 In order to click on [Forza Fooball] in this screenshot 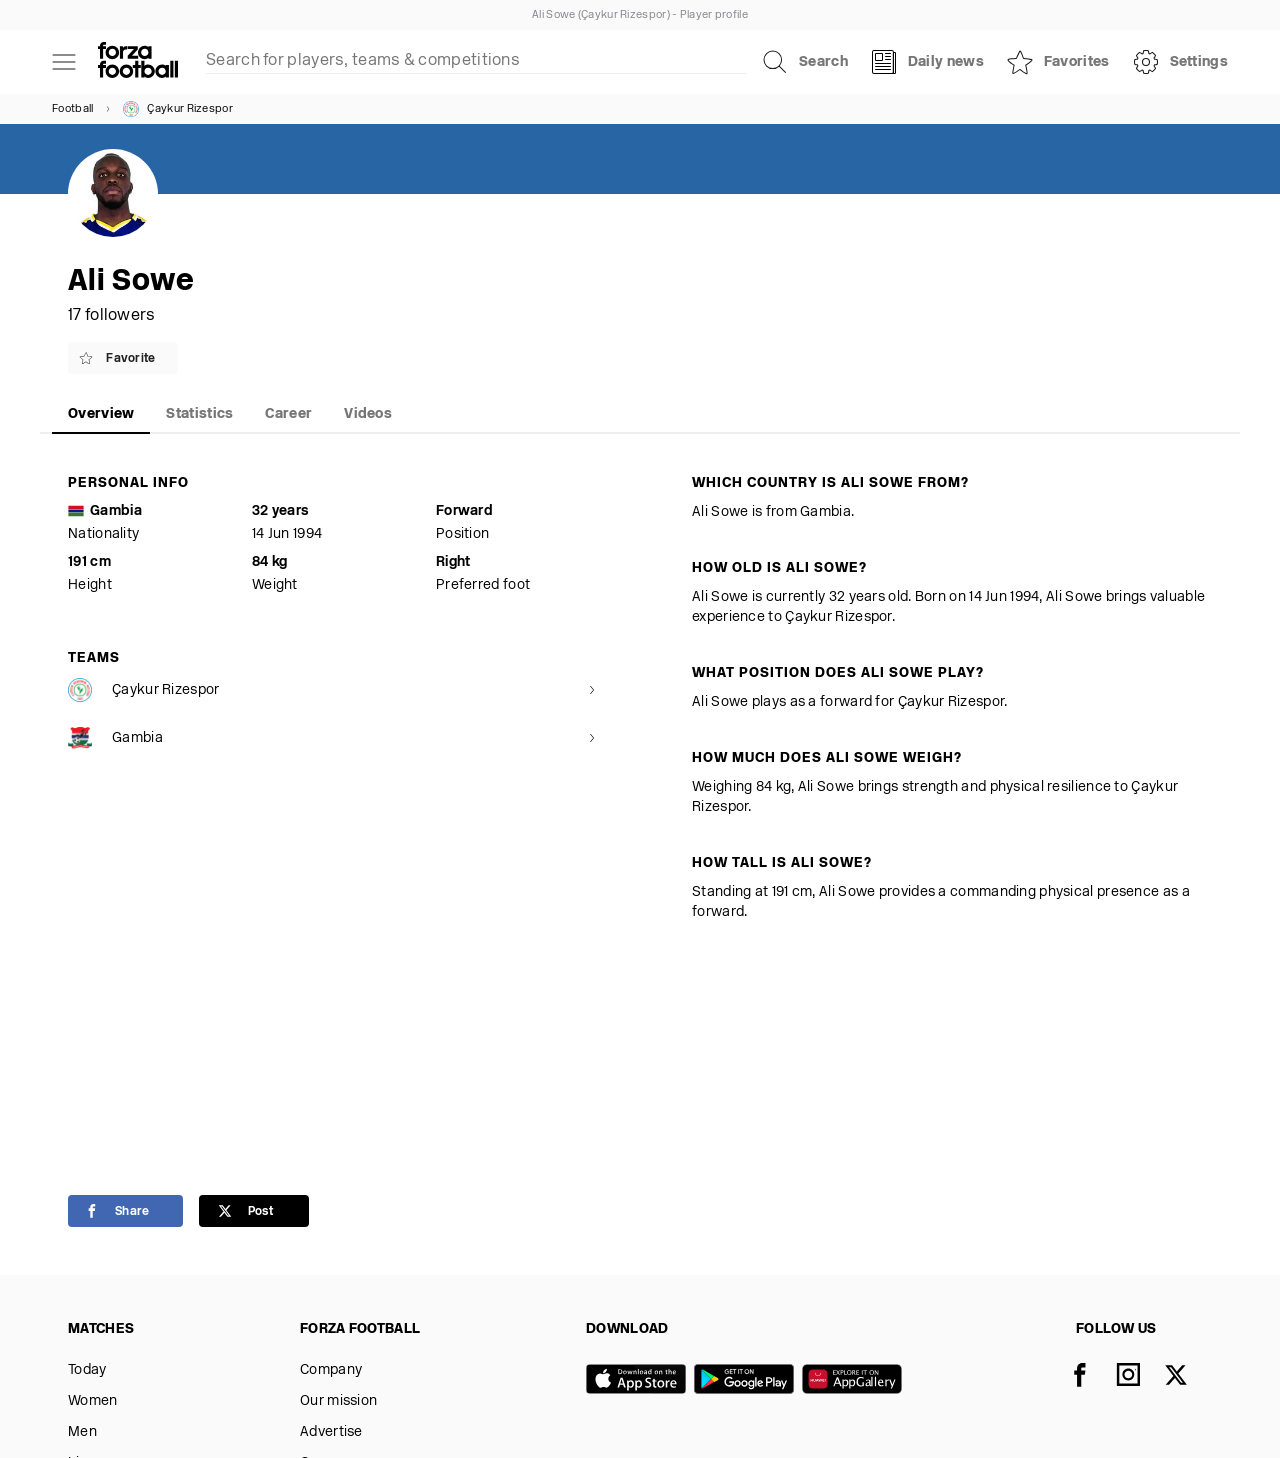, I will do `click(138, 62)`.